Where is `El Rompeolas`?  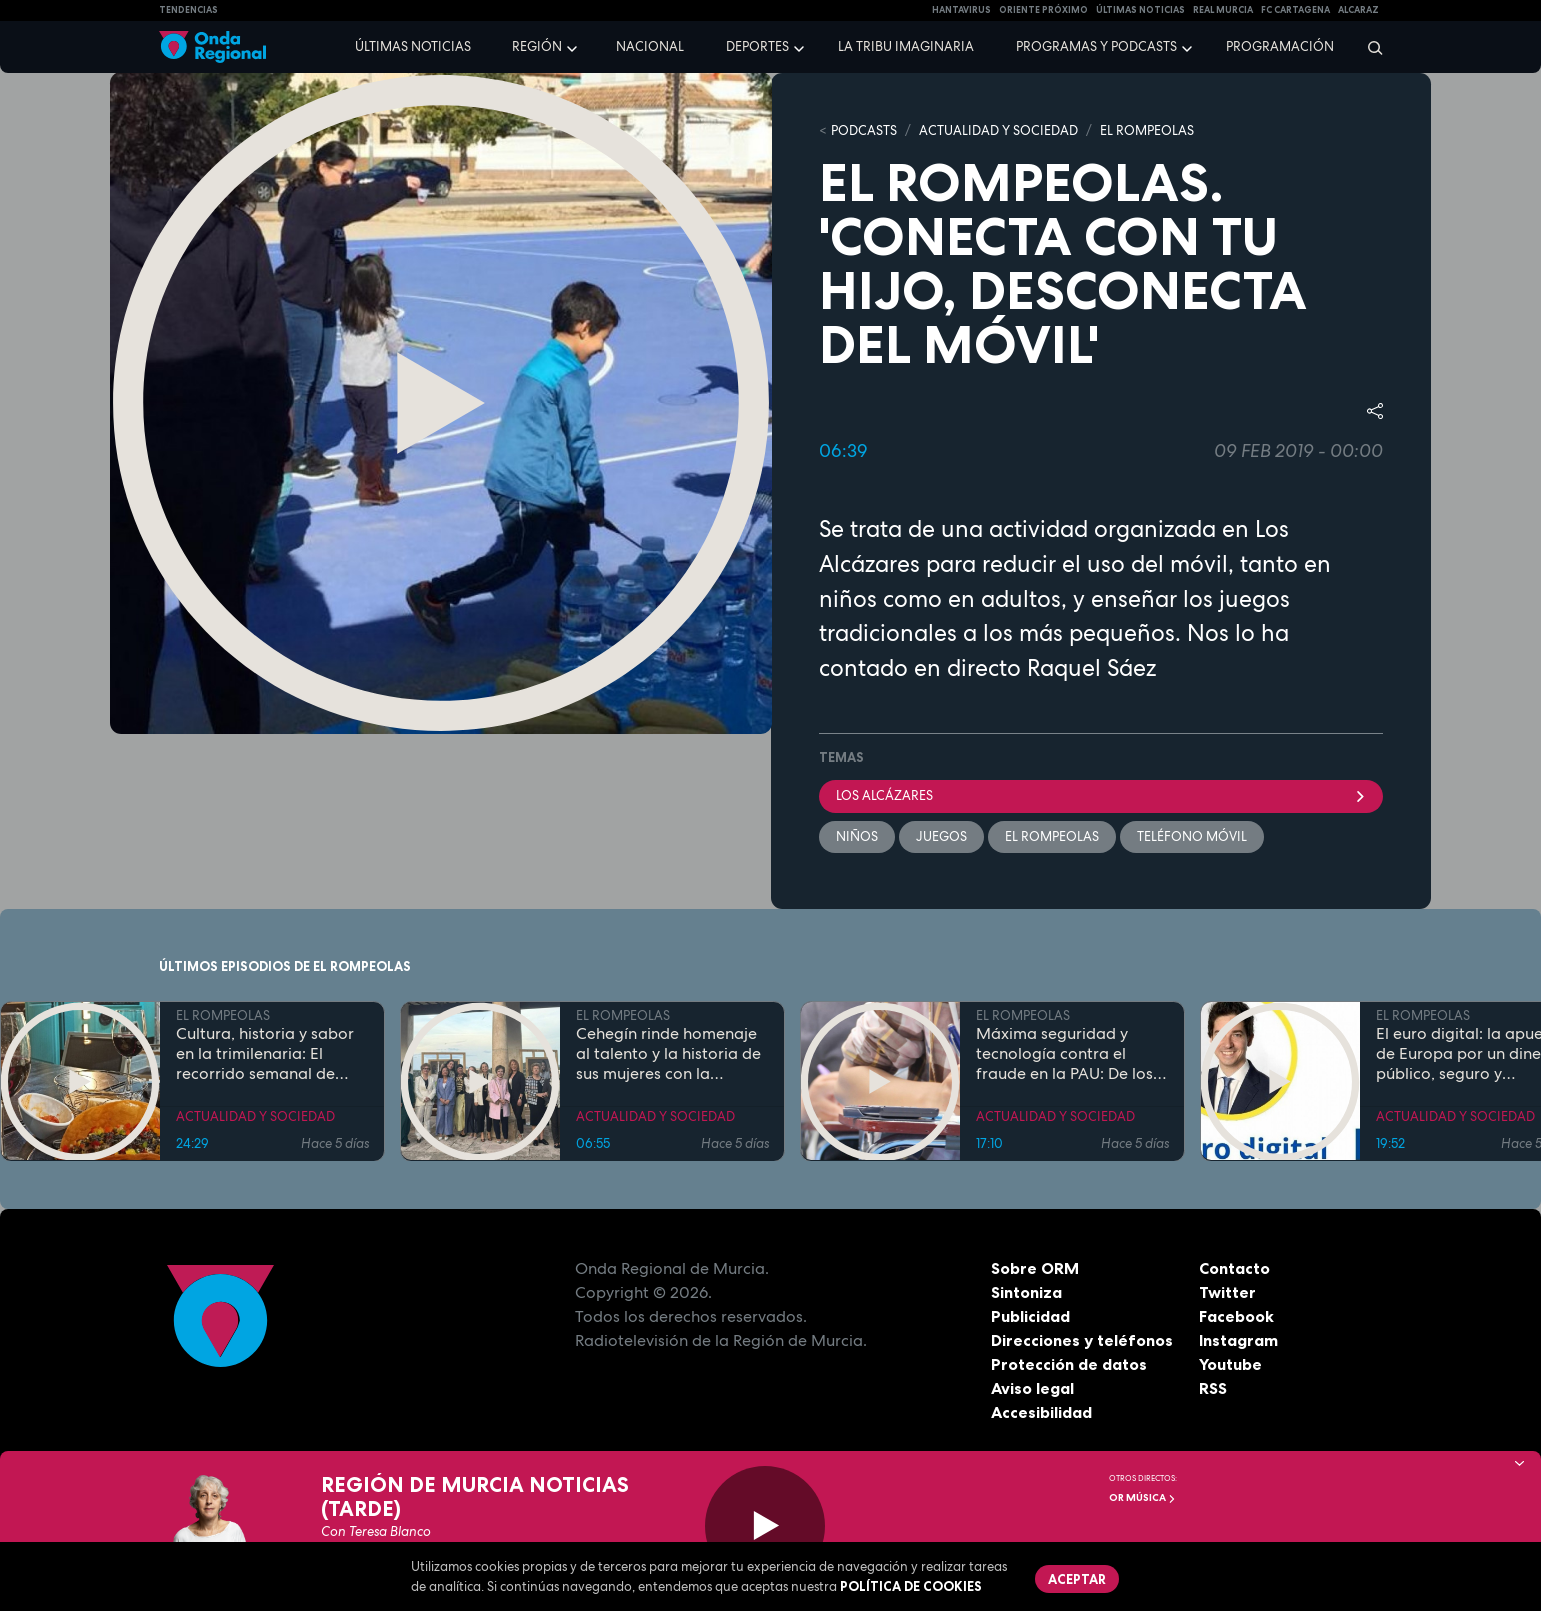 El Rompeolas is located at coordinates (1052, 836).